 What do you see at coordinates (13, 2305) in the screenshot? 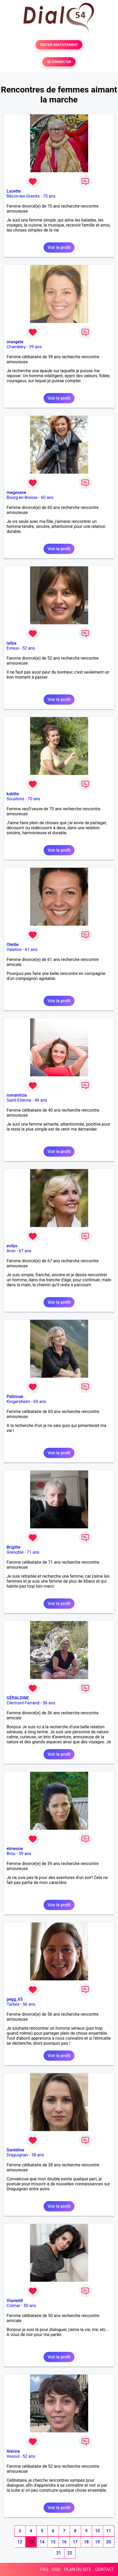
I see `Colmar` at bounding box center [13, 2305].